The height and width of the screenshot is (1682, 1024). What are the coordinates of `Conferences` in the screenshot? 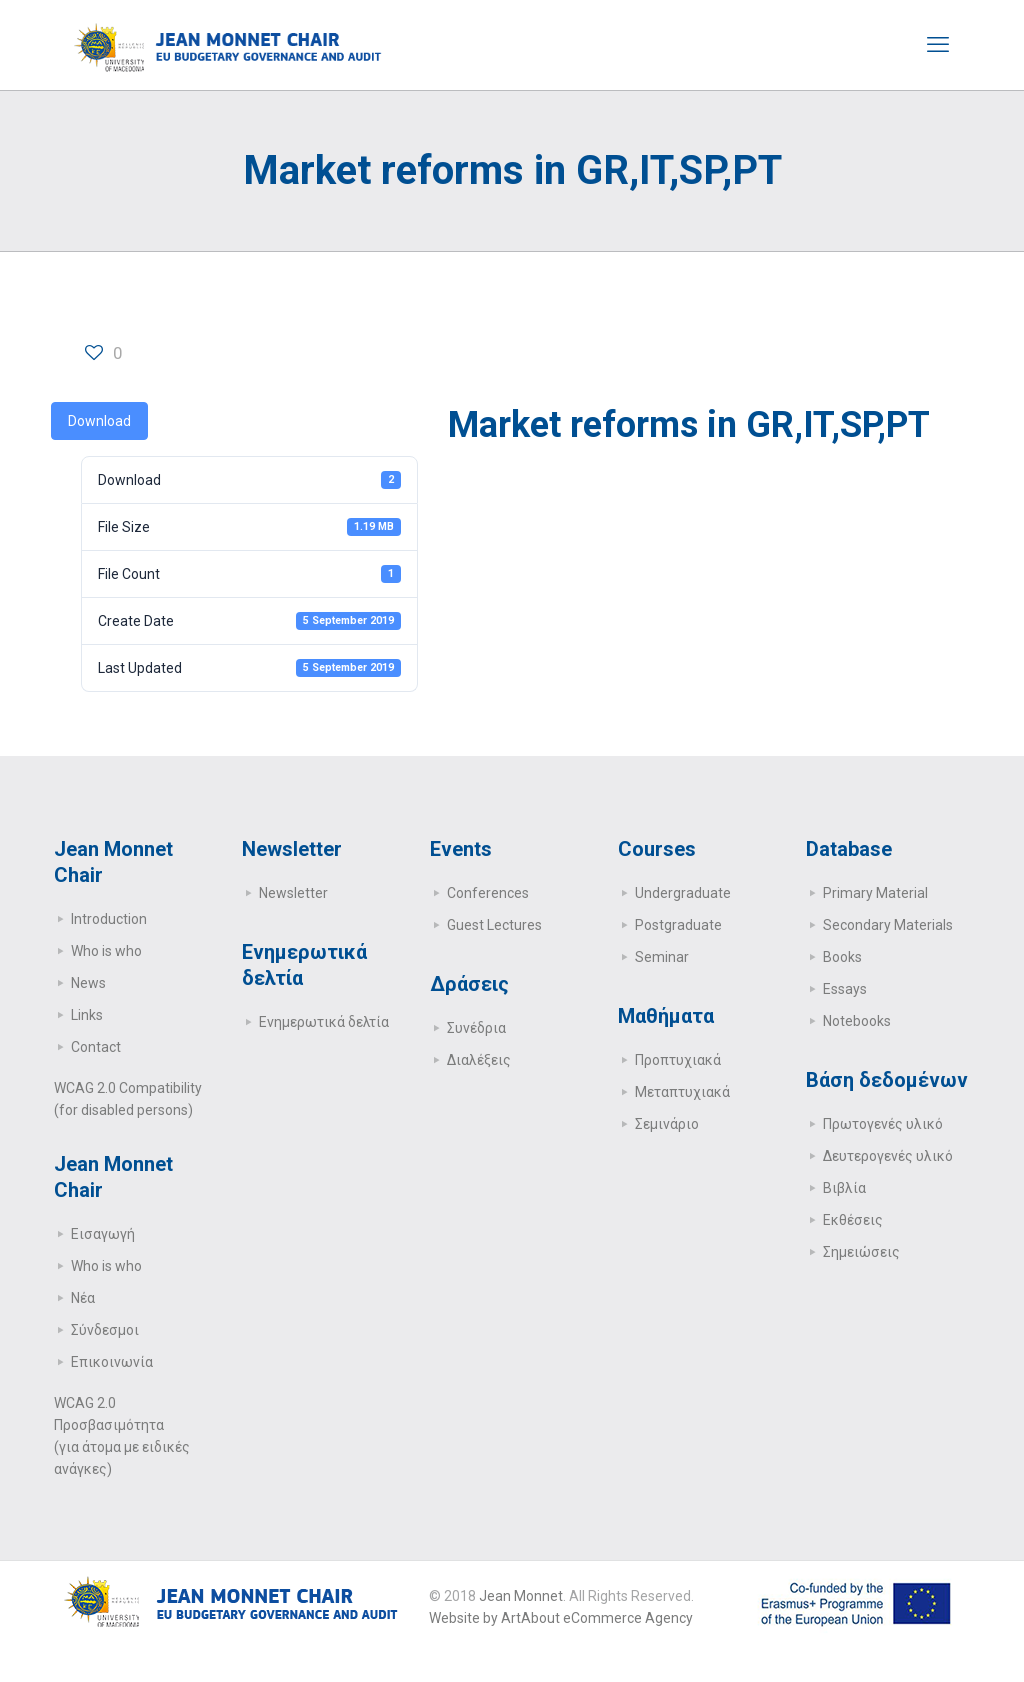 It's located at (488, 893).